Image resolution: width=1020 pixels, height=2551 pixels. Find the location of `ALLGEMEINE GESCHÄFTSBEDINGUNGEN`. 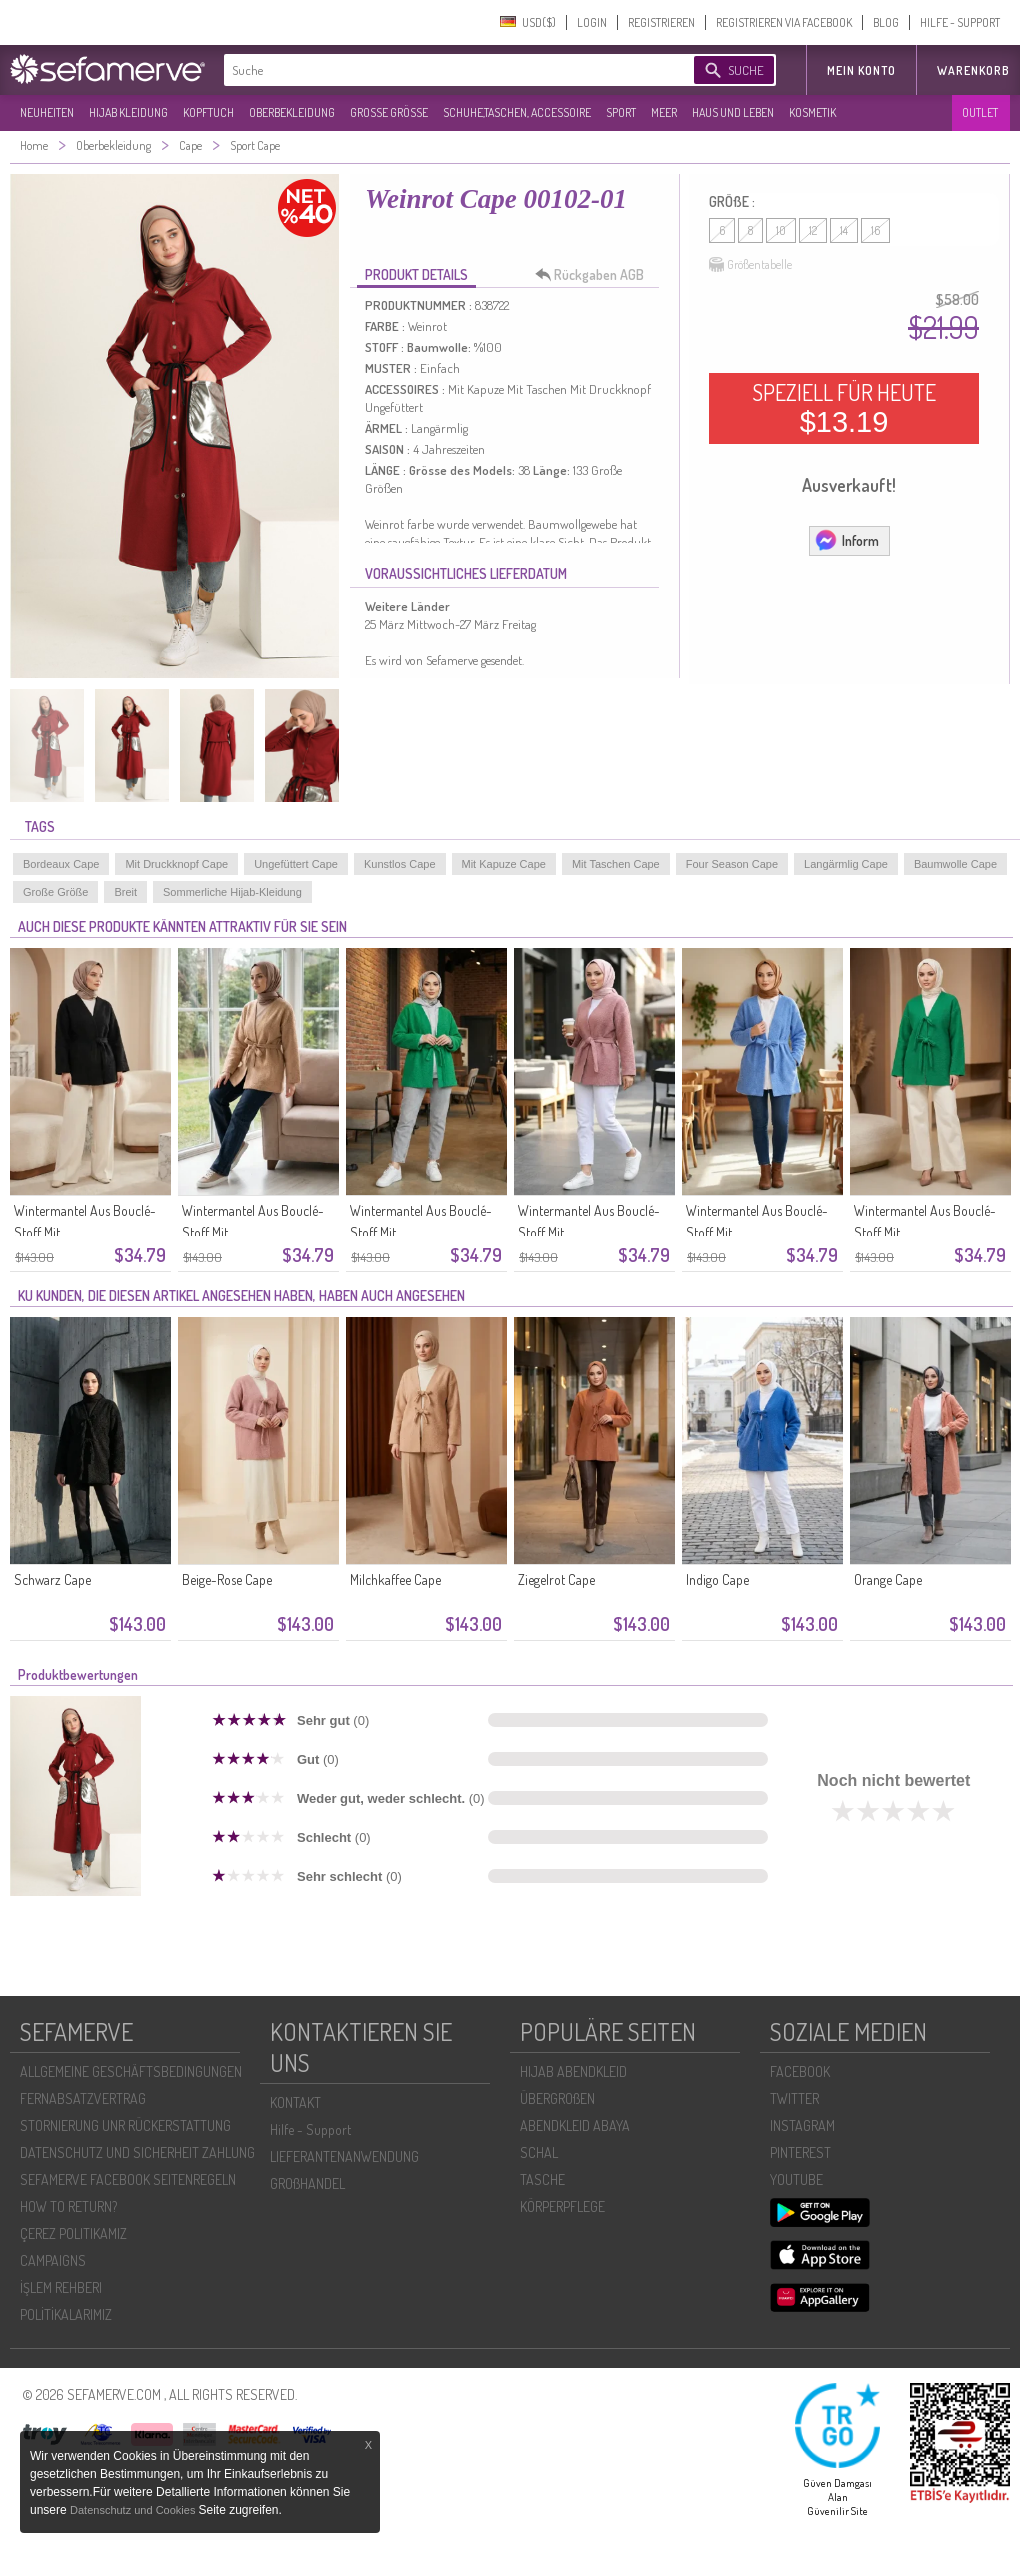

ALLGEMEINE GESCHÄFTSBEDINGUNGEN is located at coordinates (131, 2071).